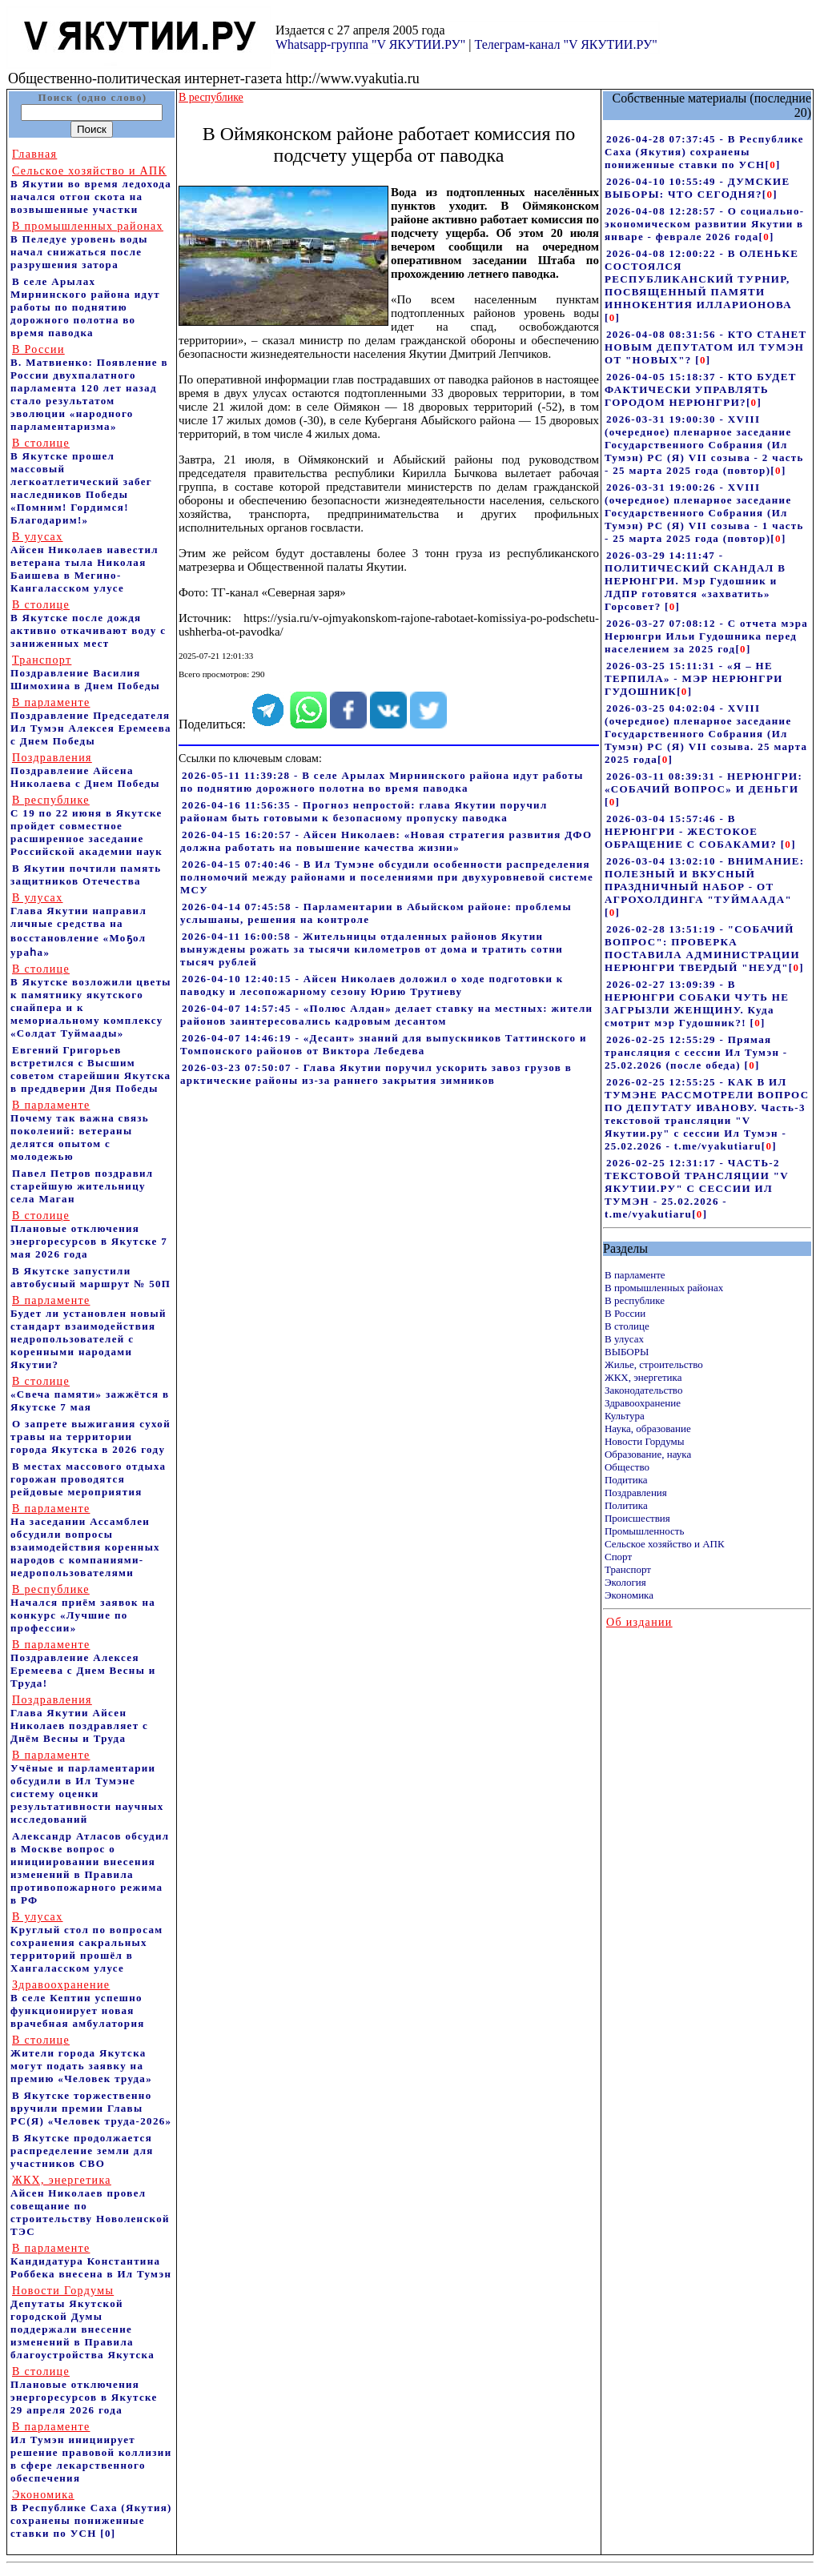 The width and height of the screenshot is (820, 2576). Describe the element at coordinates (86, 825) in the screenshot. I see `С 19 по 22 июня в Якутске пройдет совместное расширенное заседание Российской академии наук` at that location.